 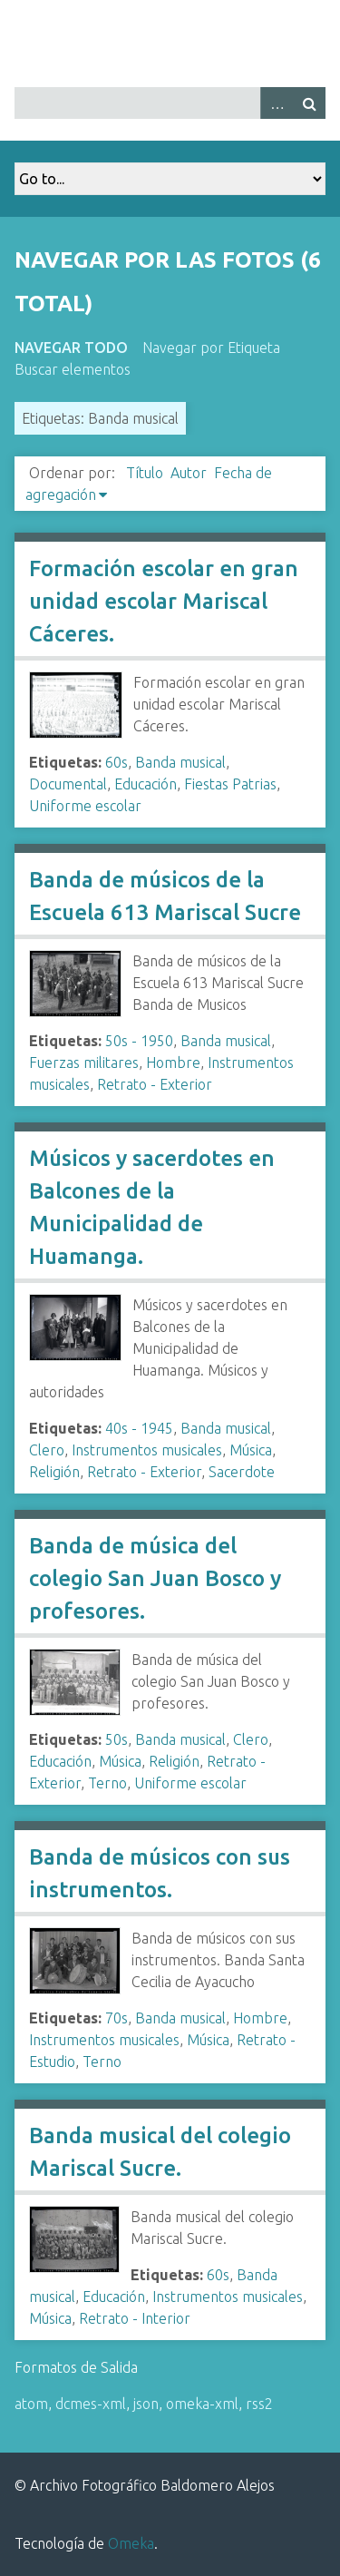 What do you see at coordinates (131, 2543) in the screenshot?
I see `Omeka` at bounding box center [131, 2543].